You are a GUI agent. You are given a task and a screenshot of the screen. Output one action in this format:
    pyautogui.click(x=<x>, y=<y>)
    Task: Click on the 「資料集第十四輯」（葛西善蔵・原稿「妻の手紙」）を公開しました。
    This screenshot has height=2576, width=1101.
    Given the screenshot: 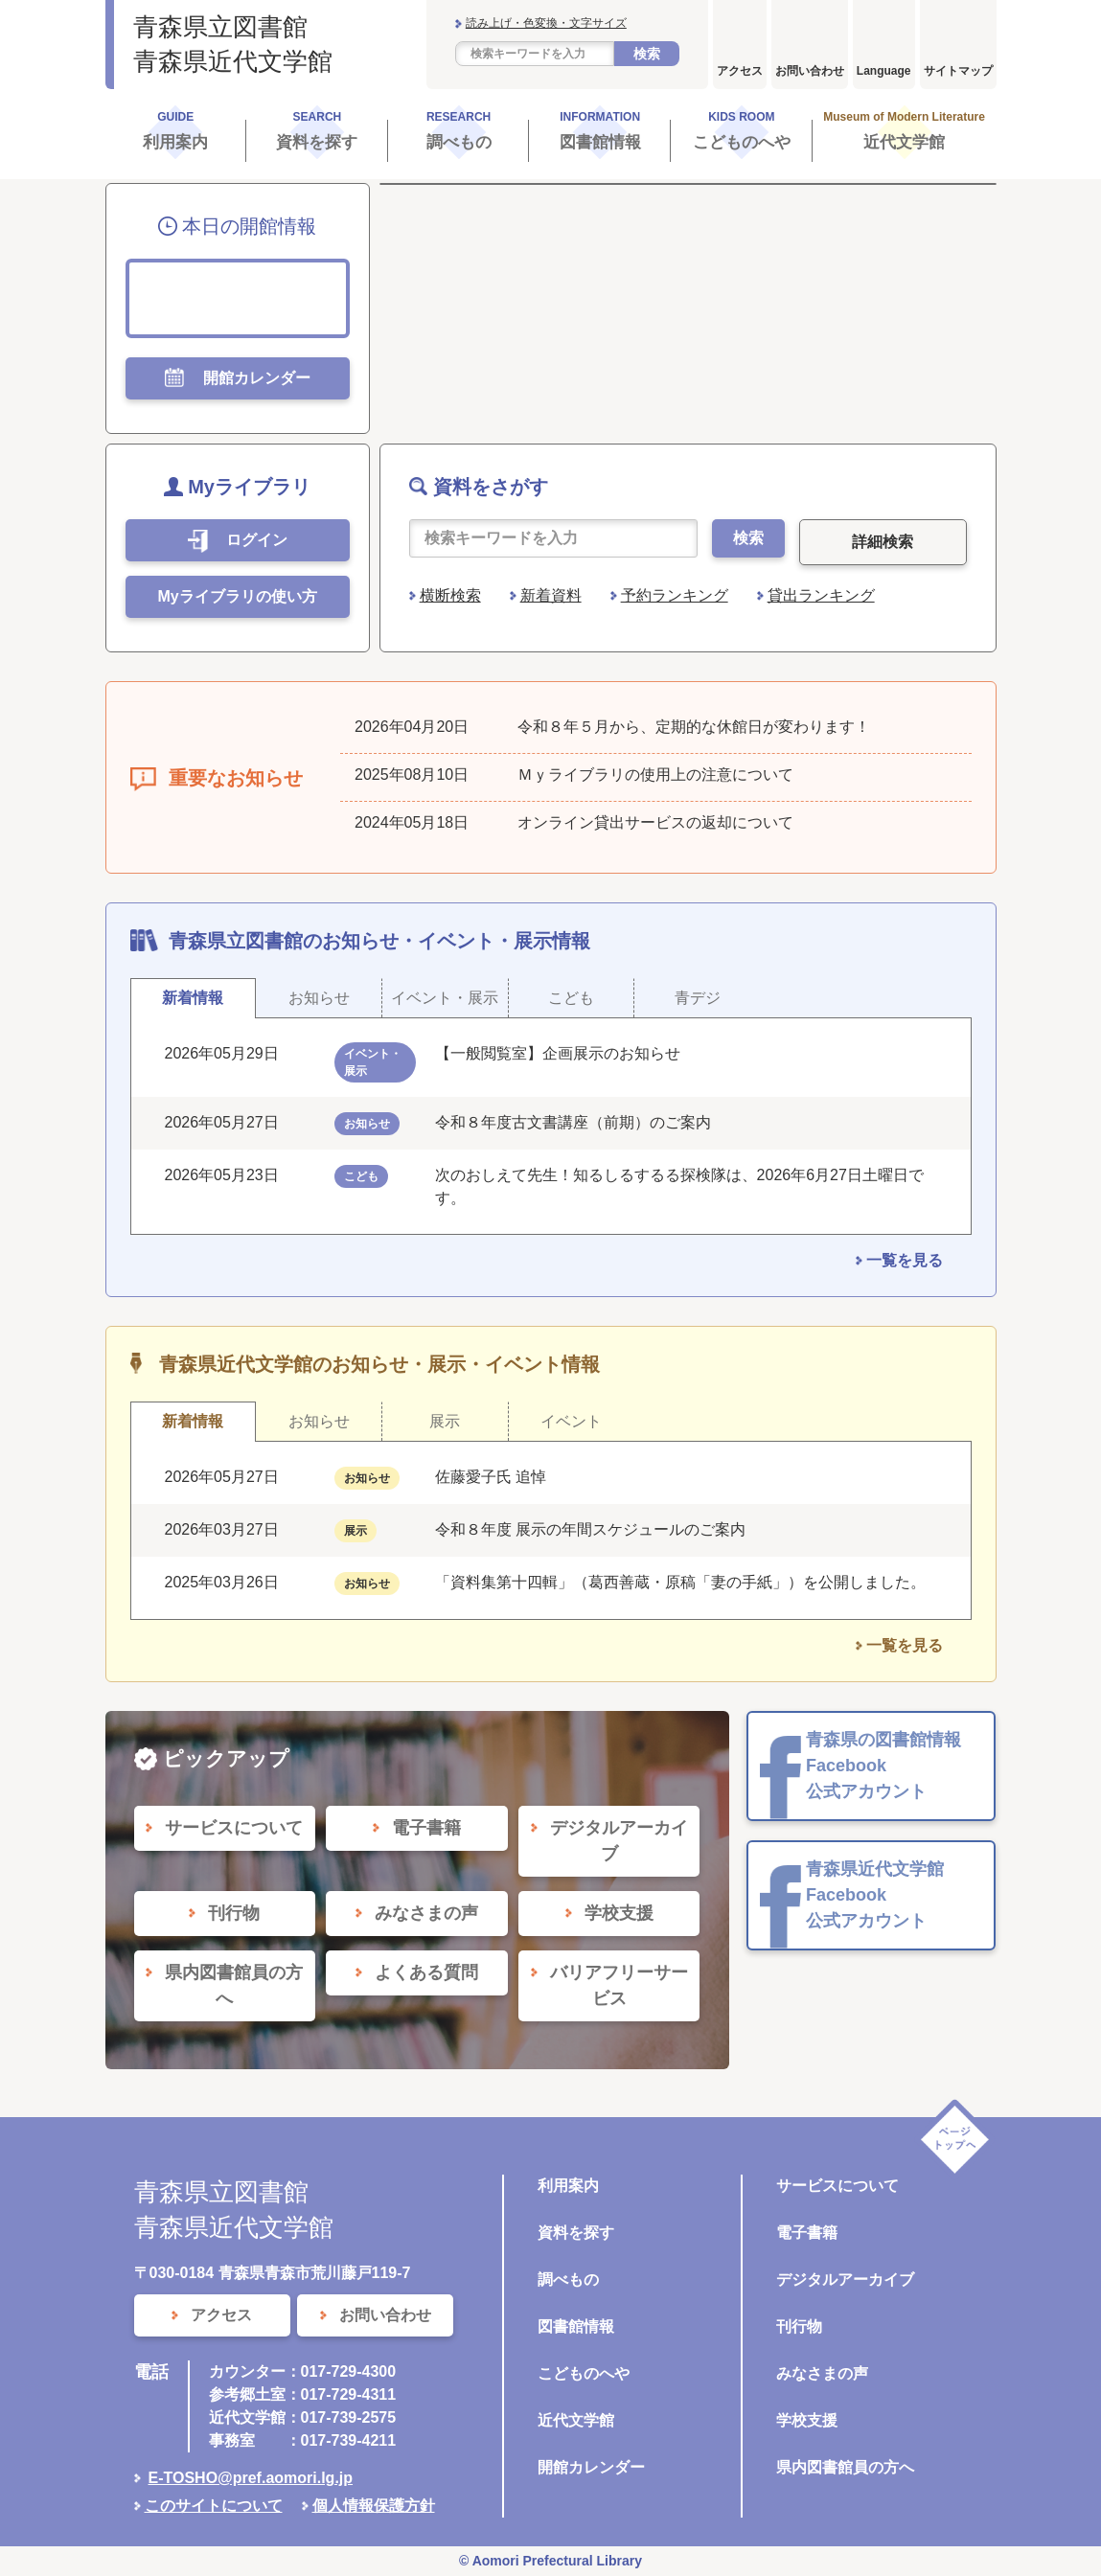 What is the action you would take?
    pyautogui.click(x=680, y=1582)
    